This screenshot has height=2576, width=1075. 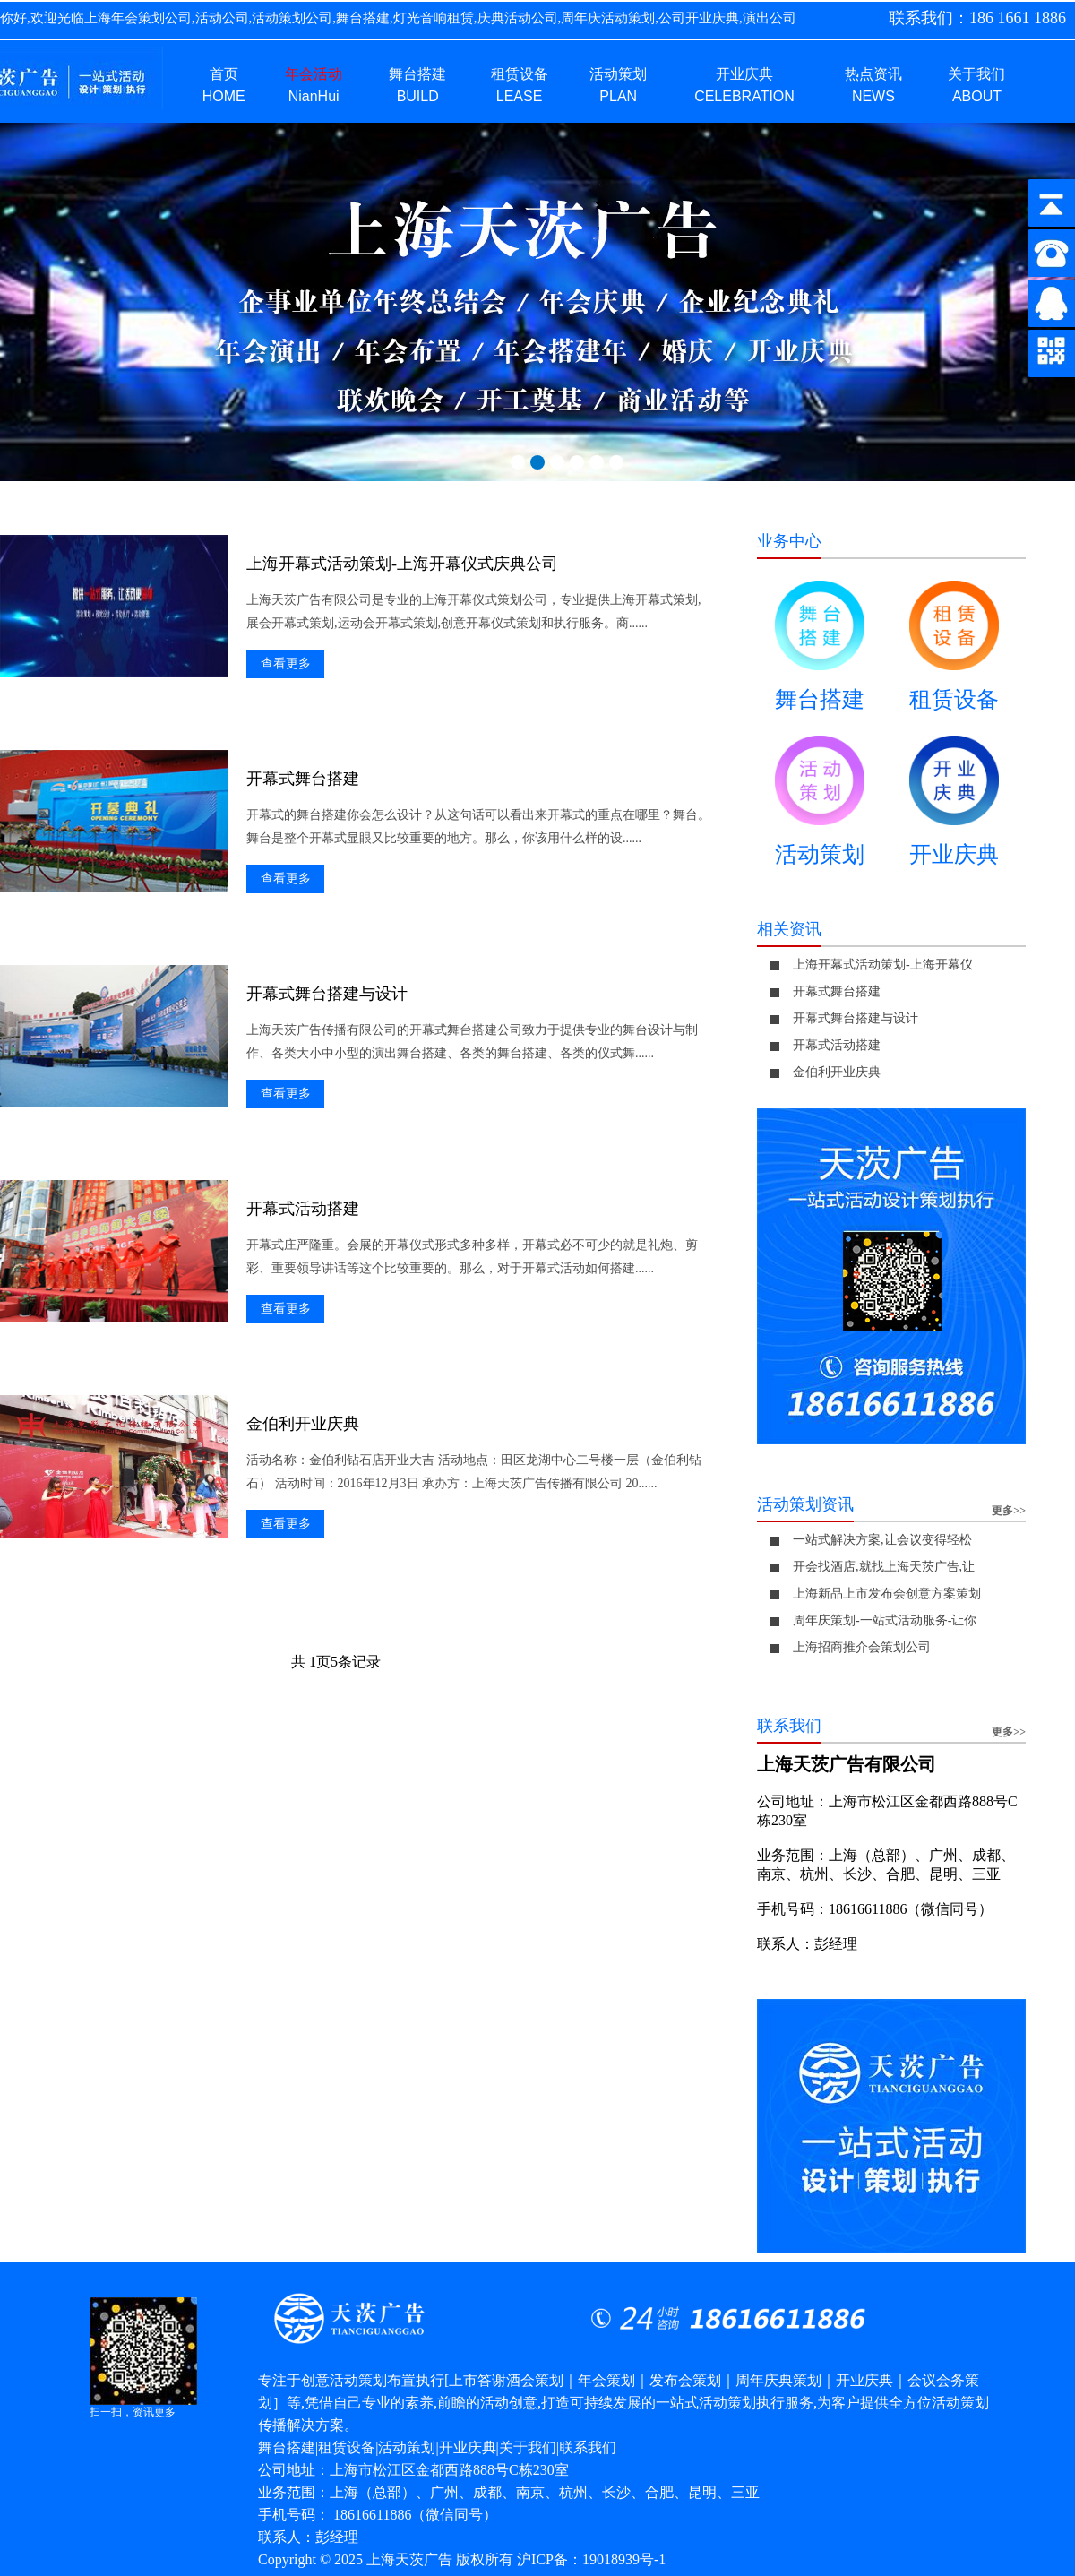 What do you see at coordinates (862, 1647) in the screenshot?
I see `上海招商推介会策划公司` at bounding box center [862, 1647].